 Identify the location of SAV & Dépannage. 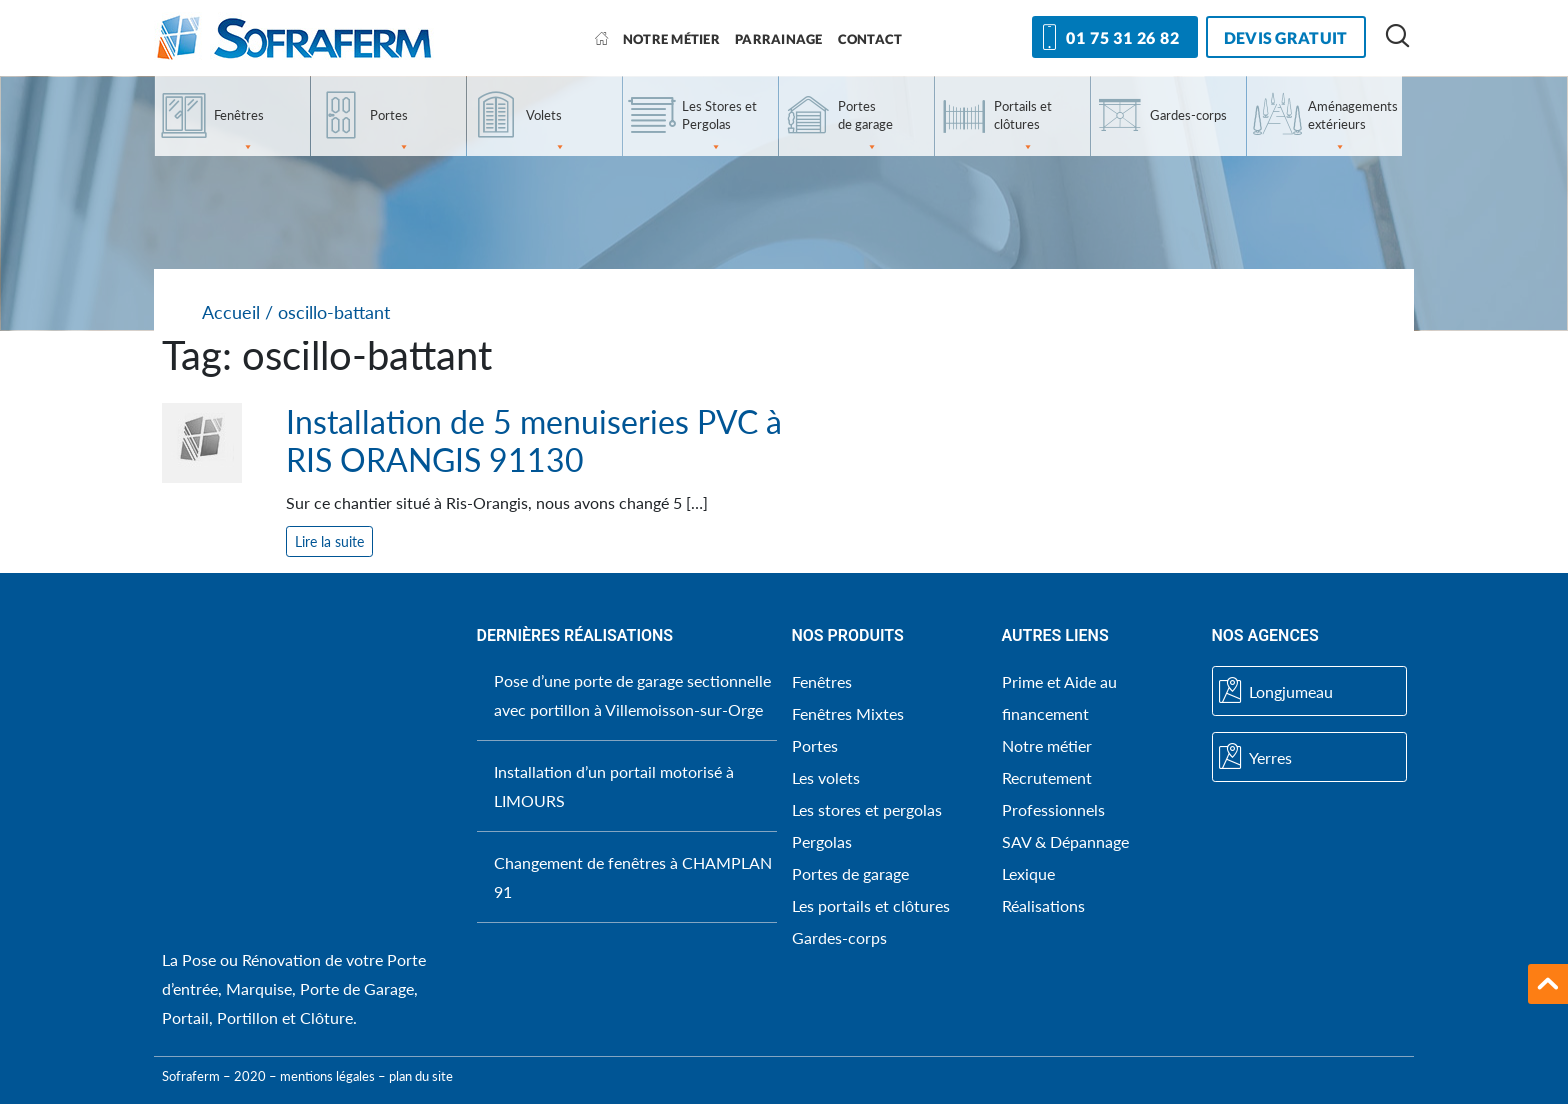
(1065, 841).